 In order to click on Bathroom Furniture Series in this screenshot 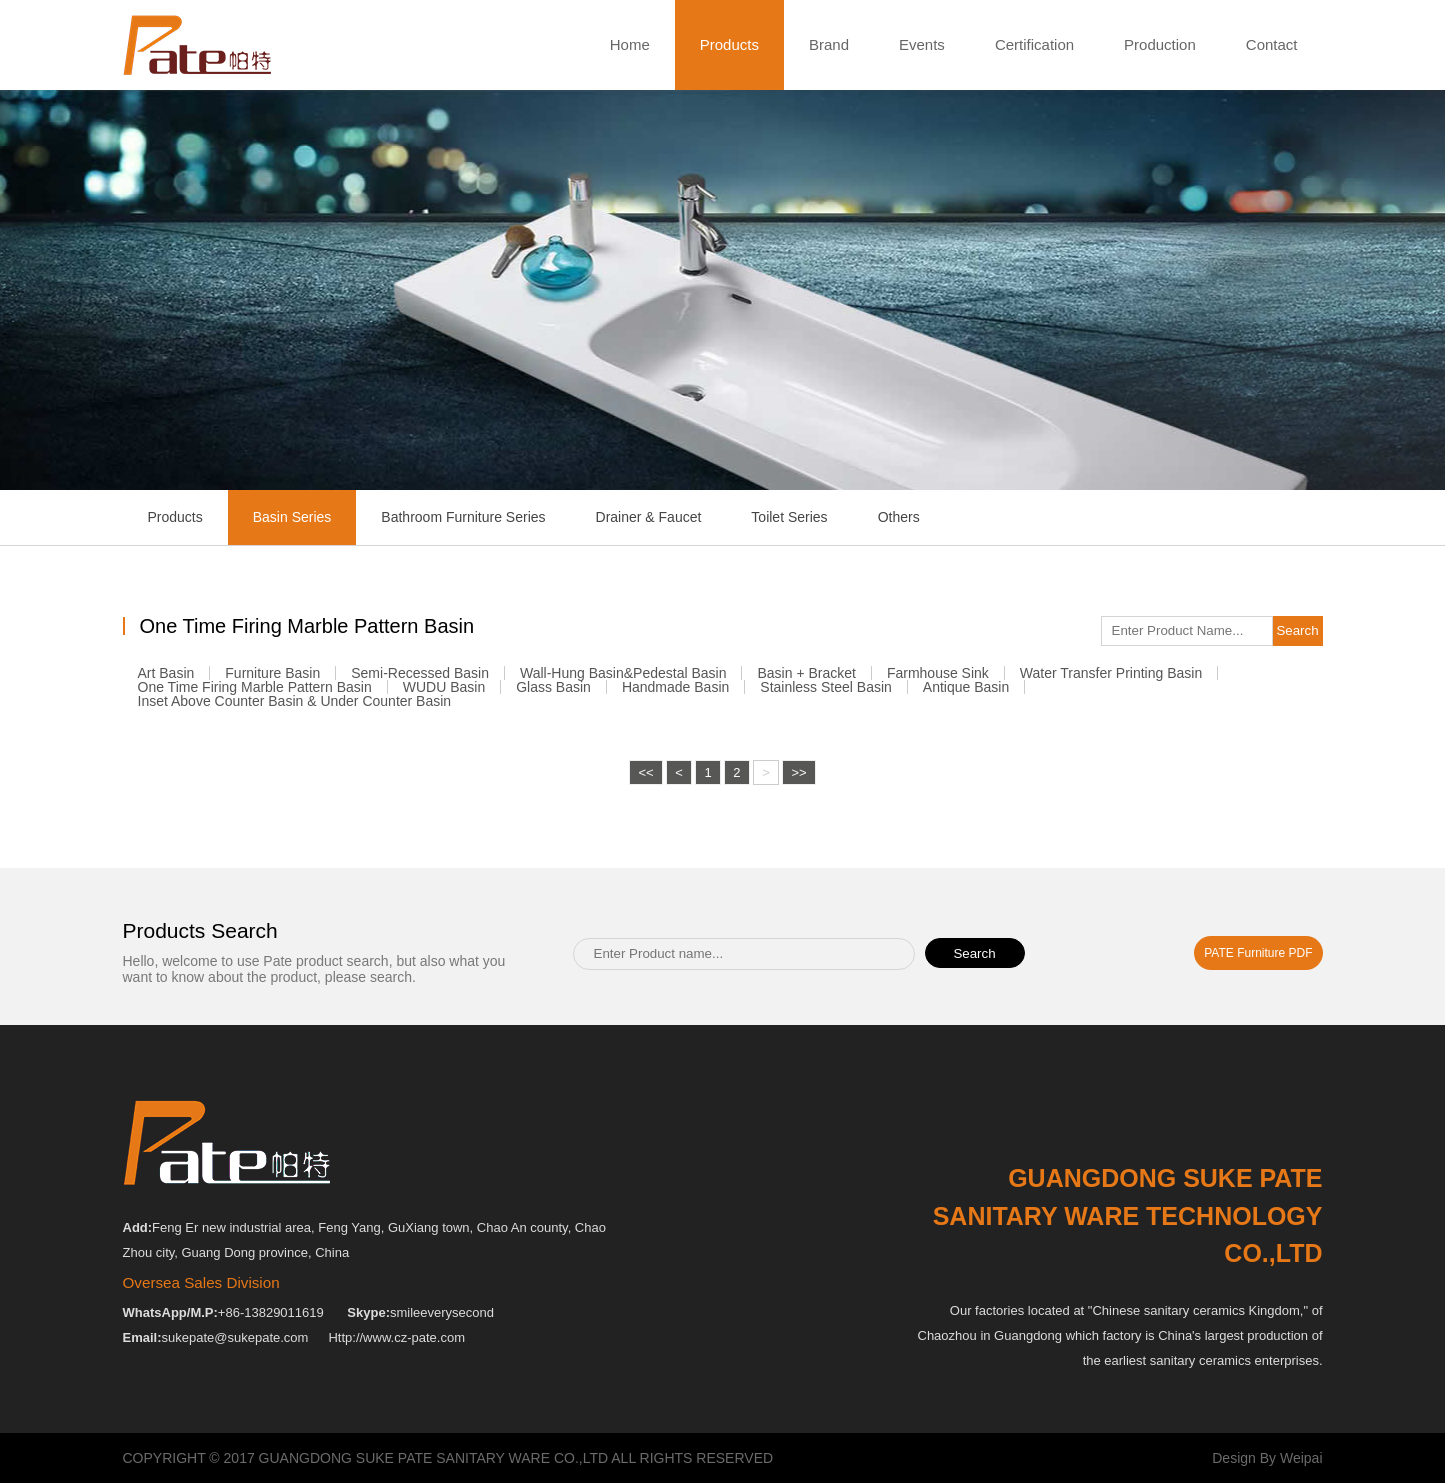, I will do `click(463, 517)`.